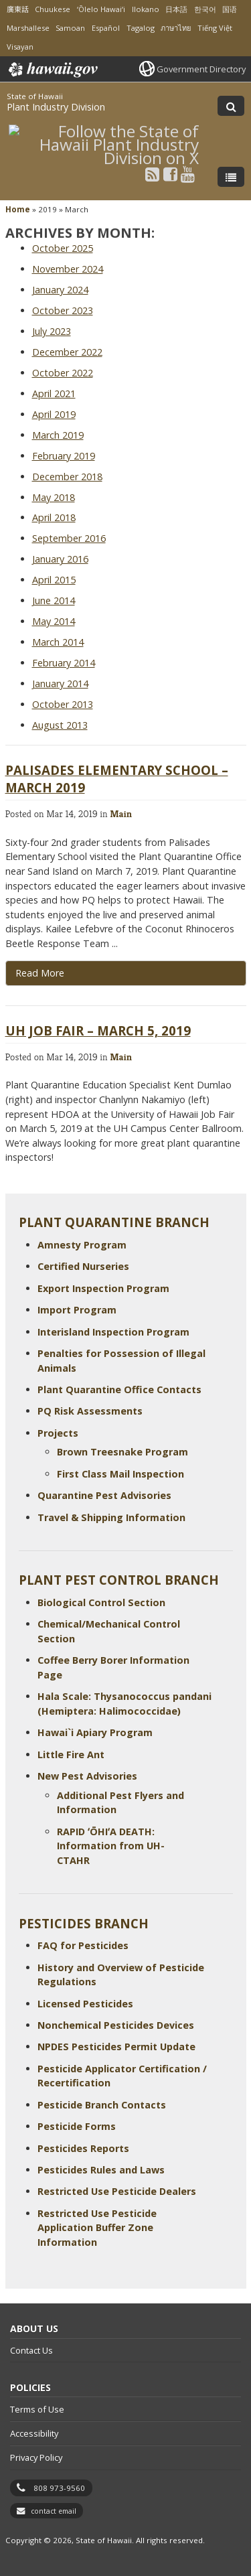  What do you see at coordinates (60, 725) in the screenshot?
I see `August 2013` at bounding box center [60, 725].